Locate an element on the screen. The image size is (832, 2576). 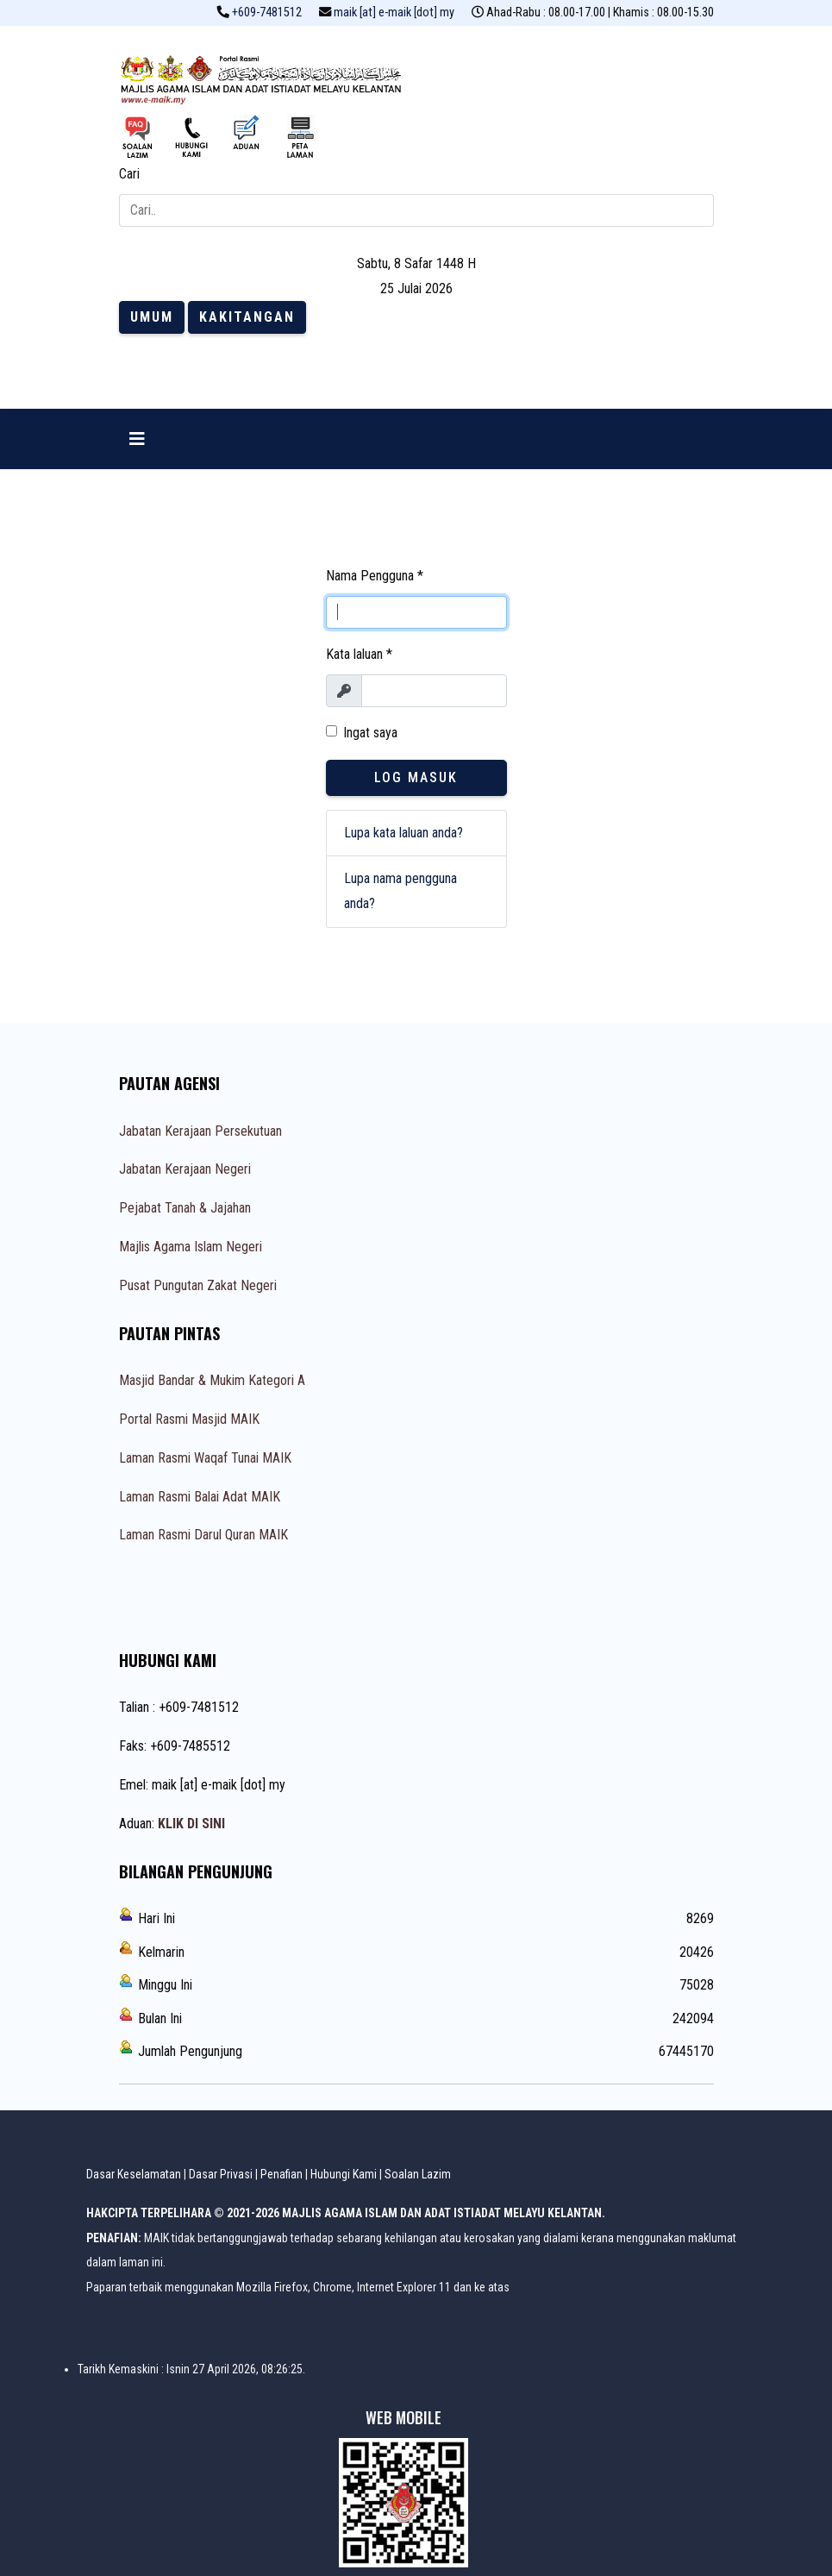
Jabatan Kerajaan Negeri is located at coordinates (185, 1169).